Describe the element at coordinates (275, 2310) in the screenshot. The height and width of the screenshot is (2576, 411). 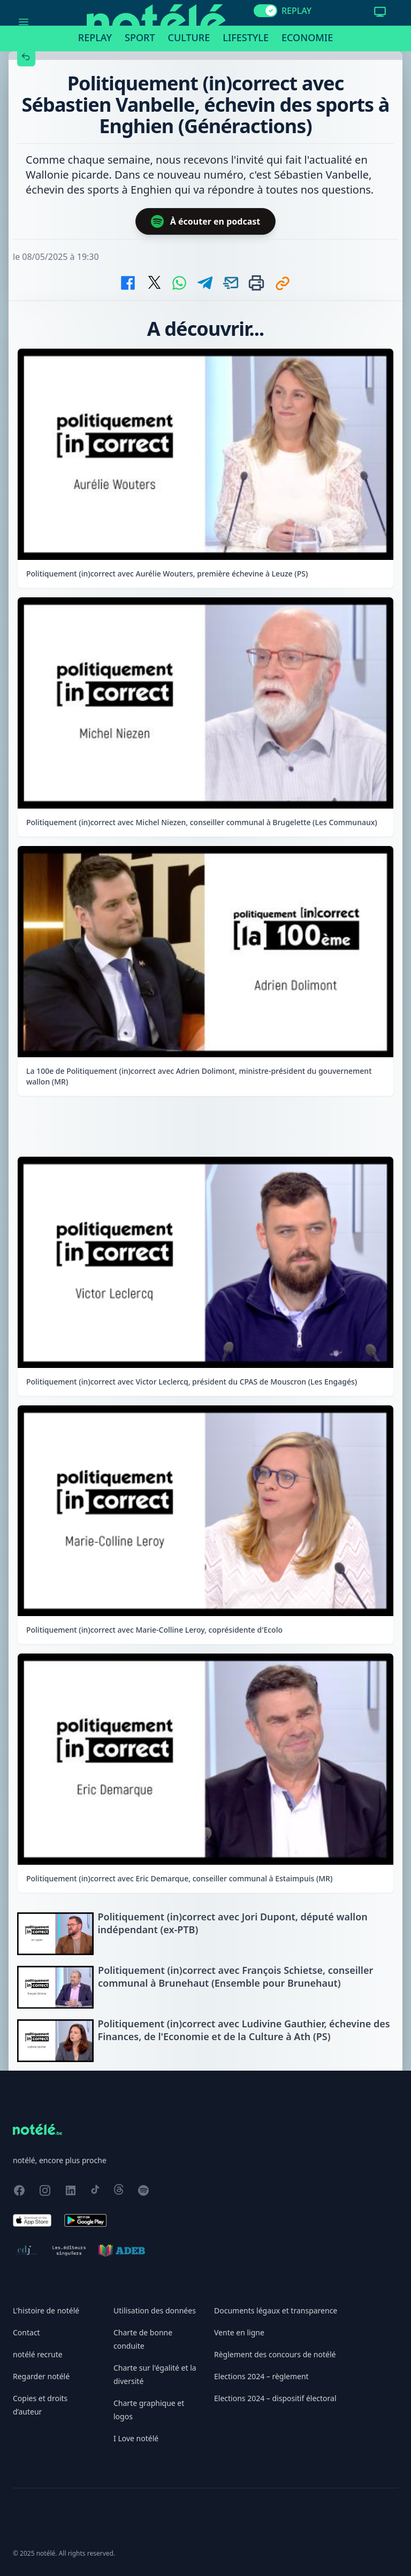
I see `Documents légaux et transparence` at that location.